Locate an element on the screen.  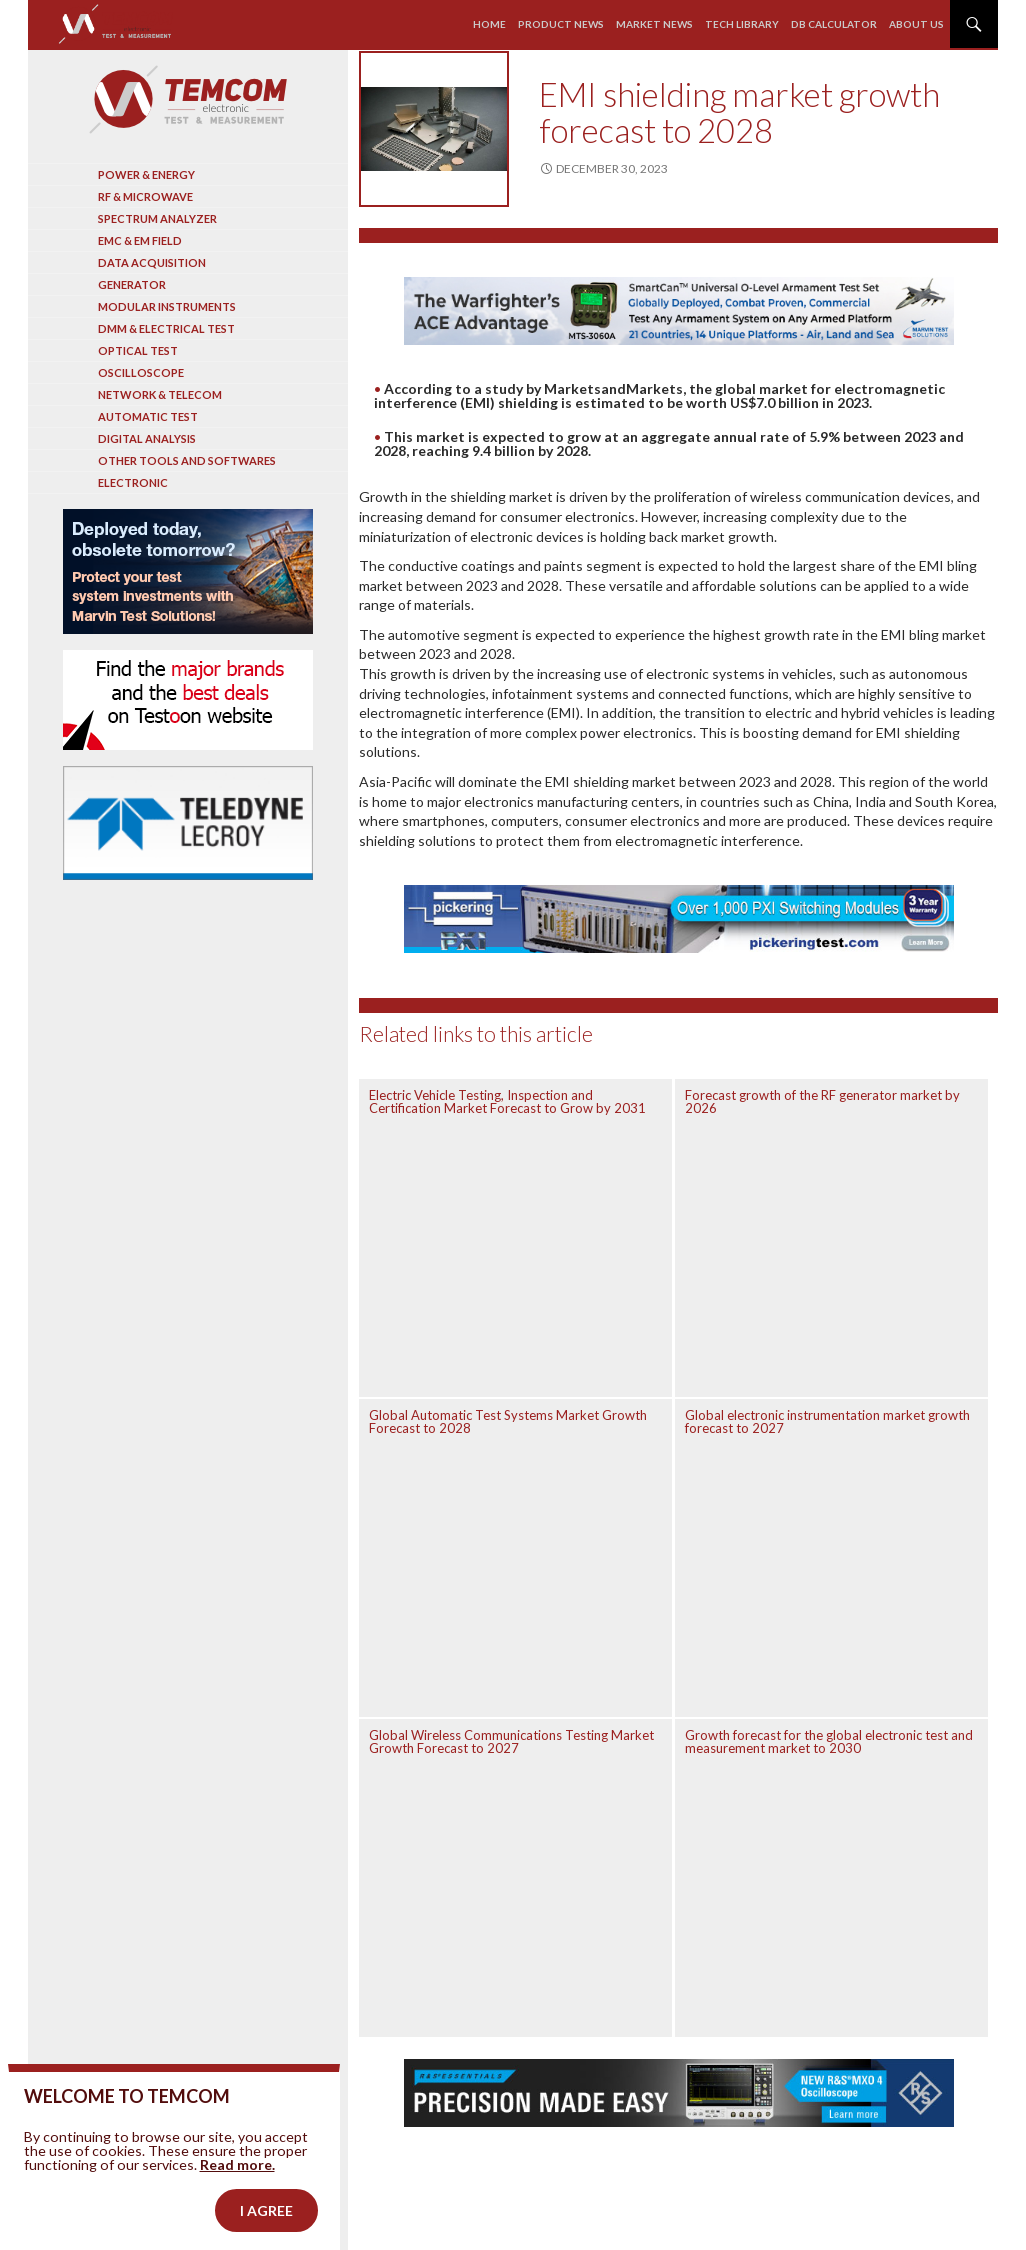
DMM & Electrical test is located at coordinates (166, 328).